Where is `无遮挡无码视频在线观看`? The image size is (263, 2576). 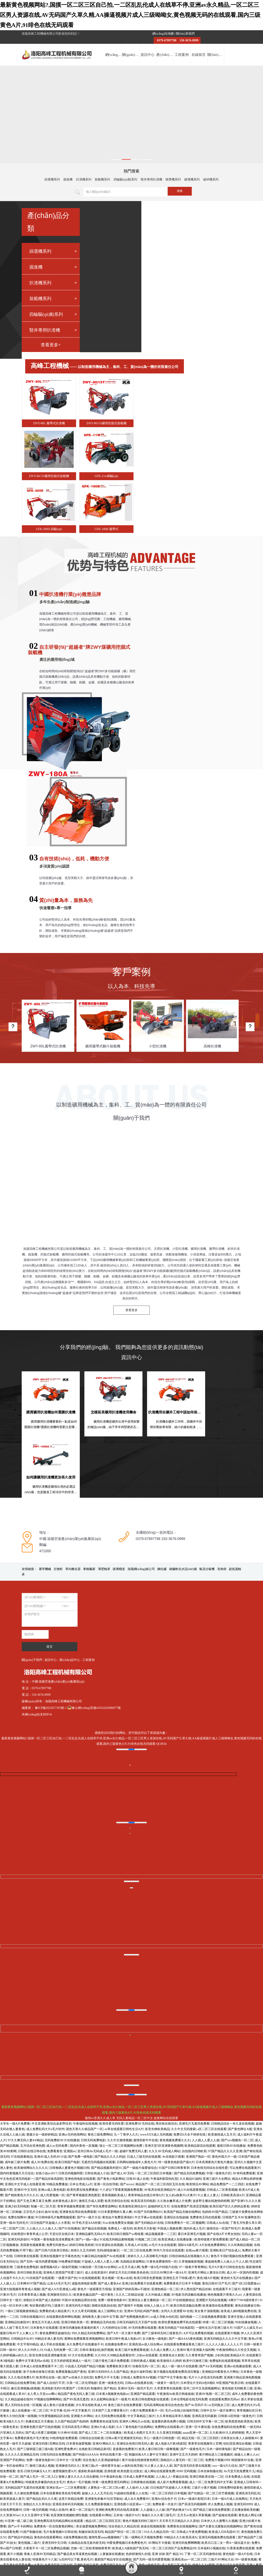 无遮挡无码视频在线观看 is located at coordinates (98, 1696).